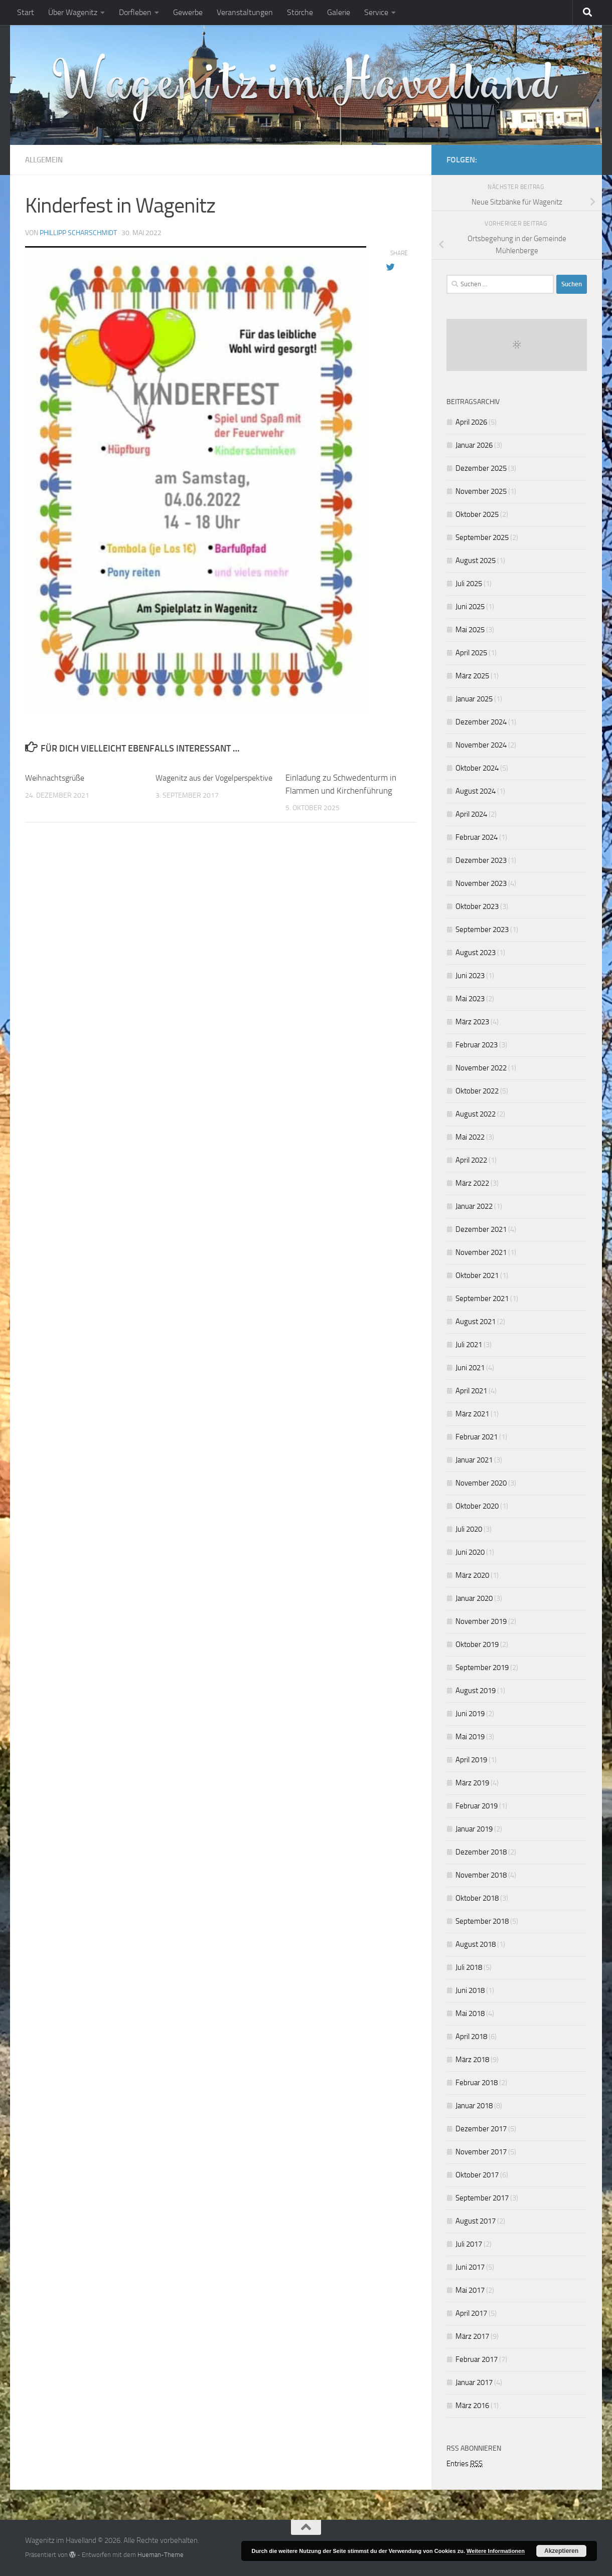 Image resolution: width=612 pixels, height=2576 pixels. I want to click on August 2018, so click(475, 1944).